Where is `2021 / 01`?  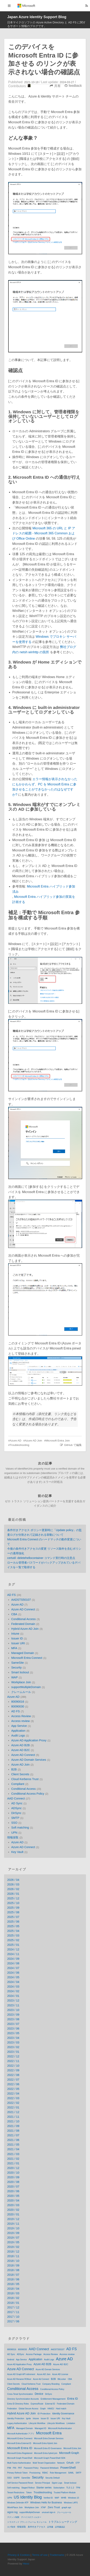
2021 / 01 is located at coordinates (13, 2163).